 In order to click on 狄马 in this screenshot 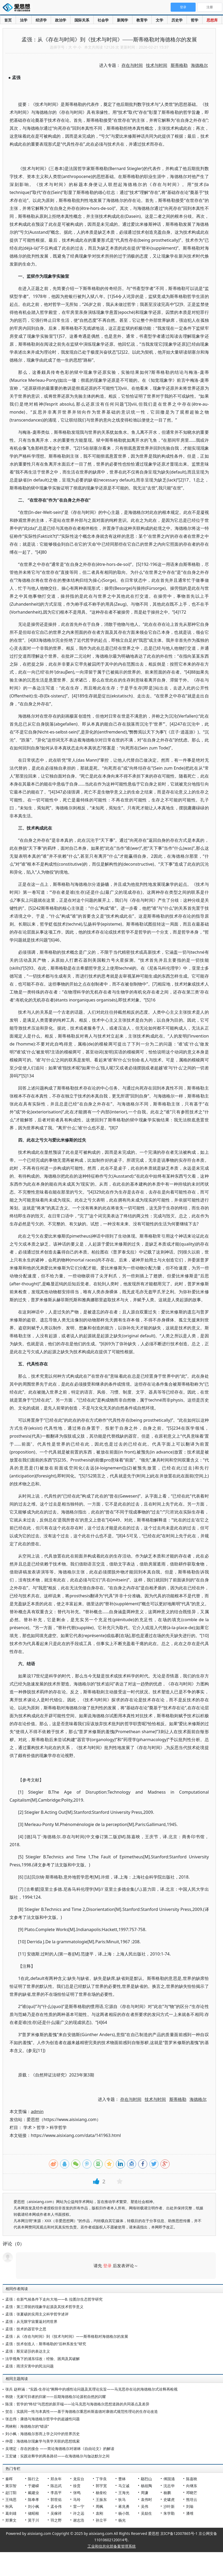, I will do `click(122, 2499)`.